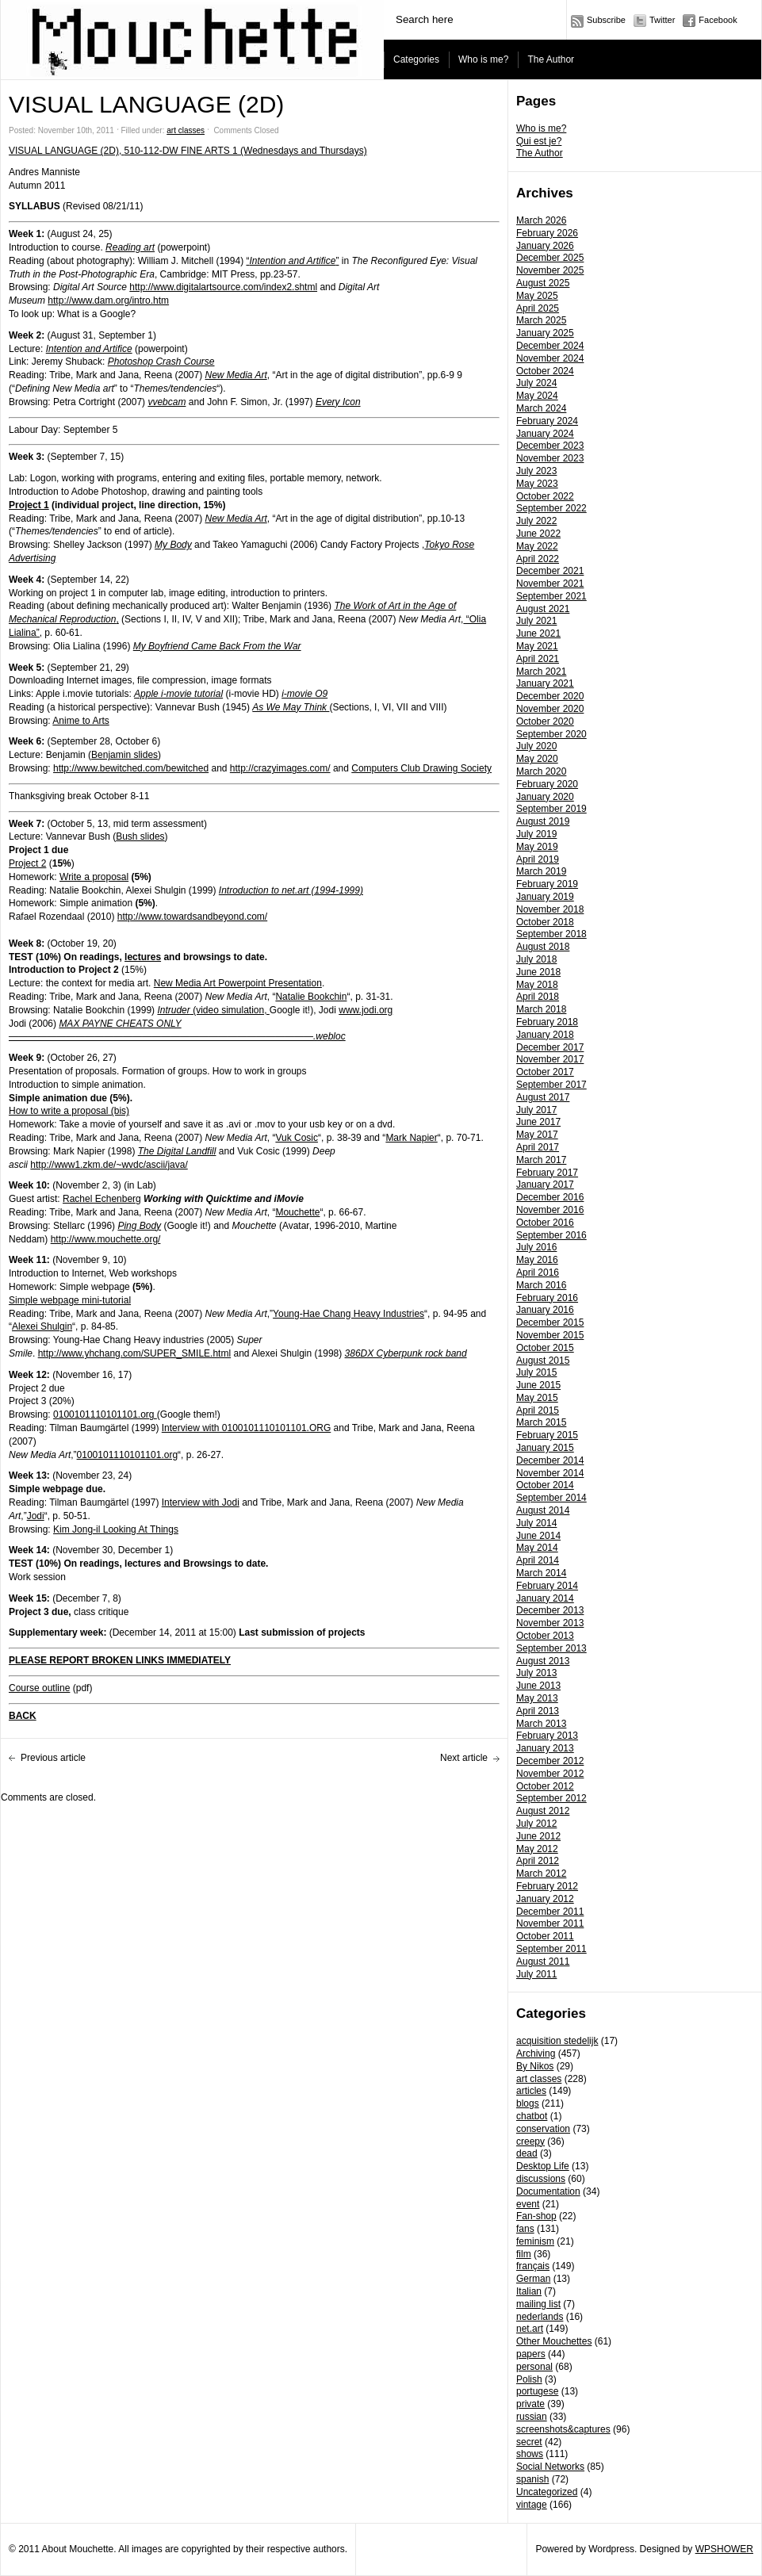  I want to click on January 2017, so click(545, 1184).